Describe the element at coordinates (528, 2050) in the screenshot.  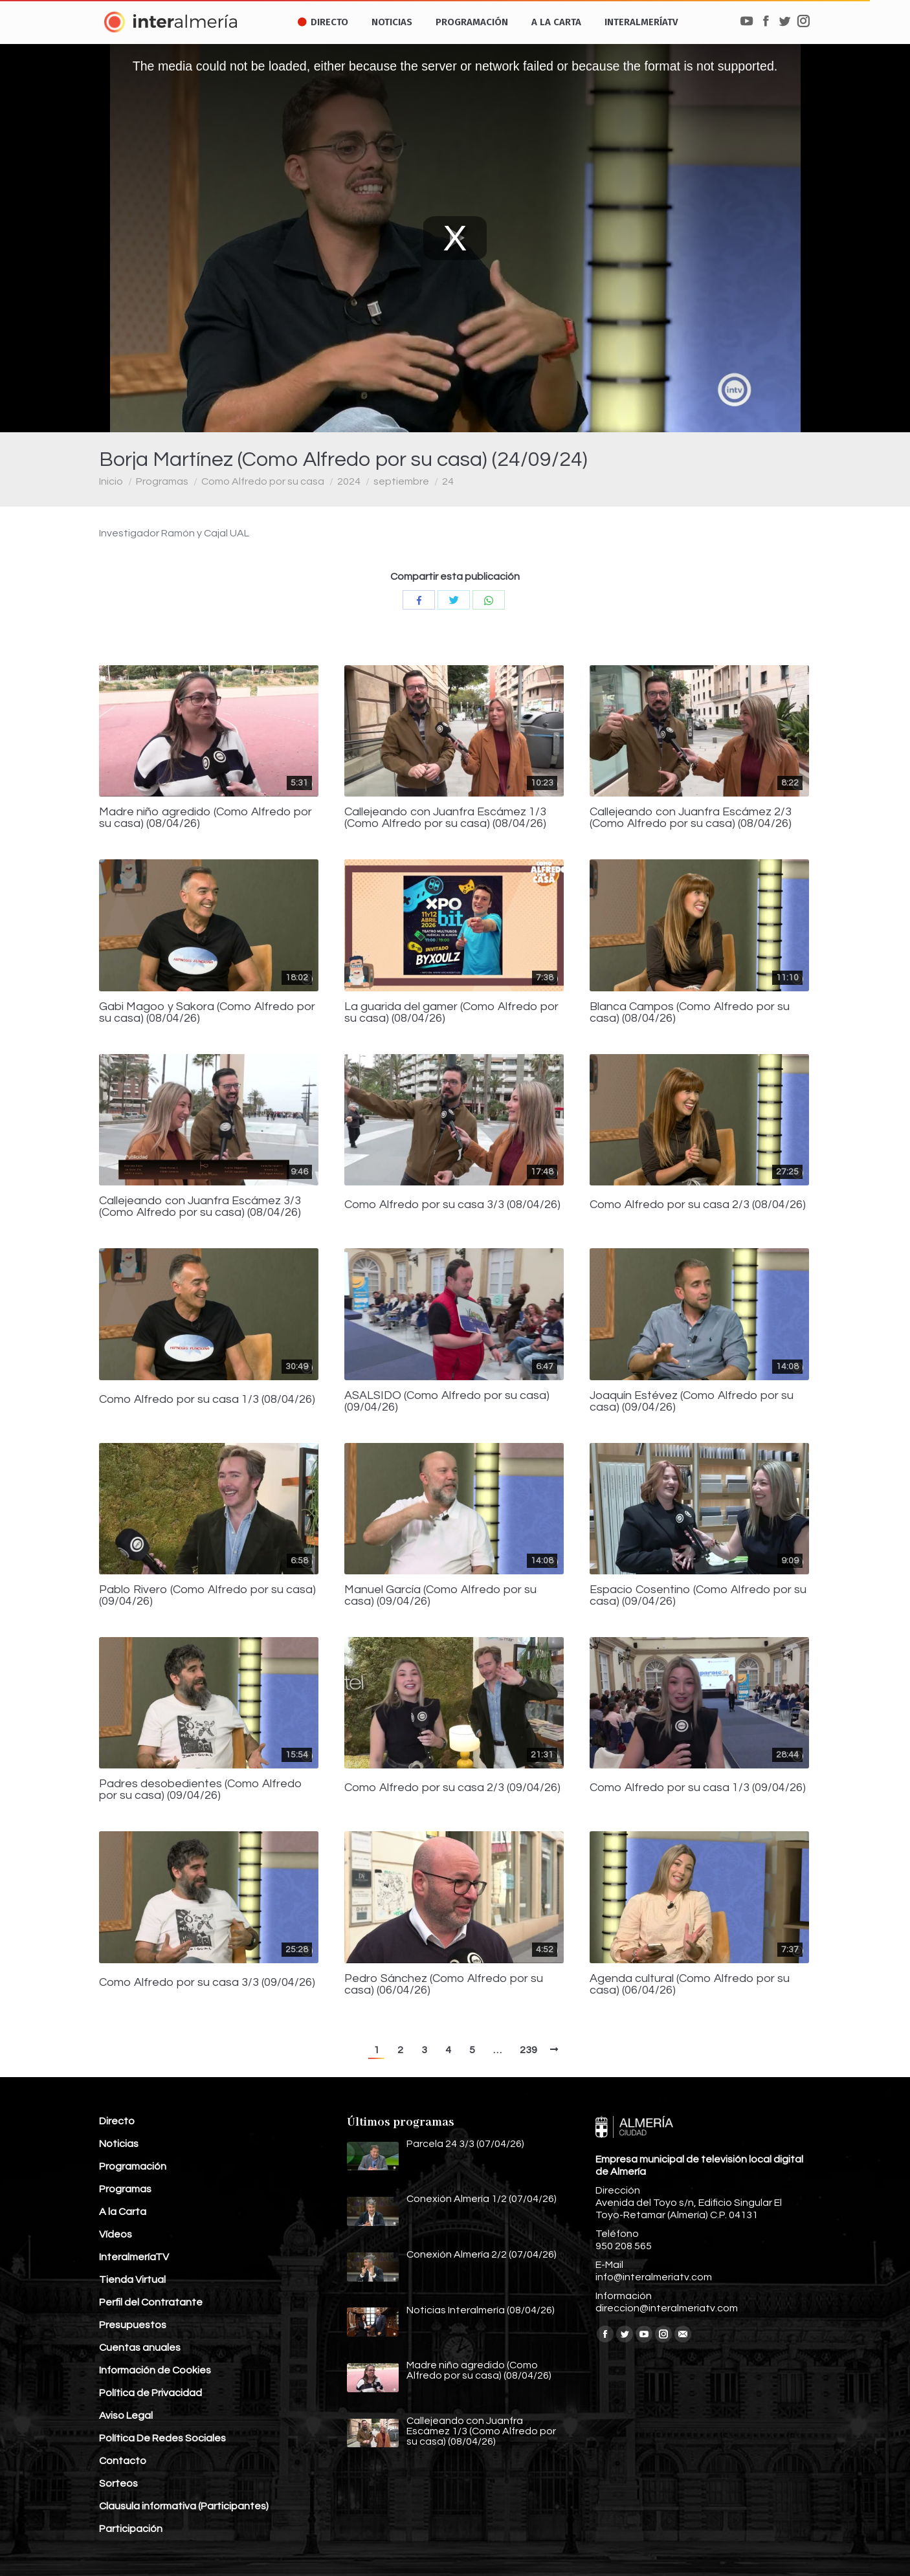
I see `239` at that location.